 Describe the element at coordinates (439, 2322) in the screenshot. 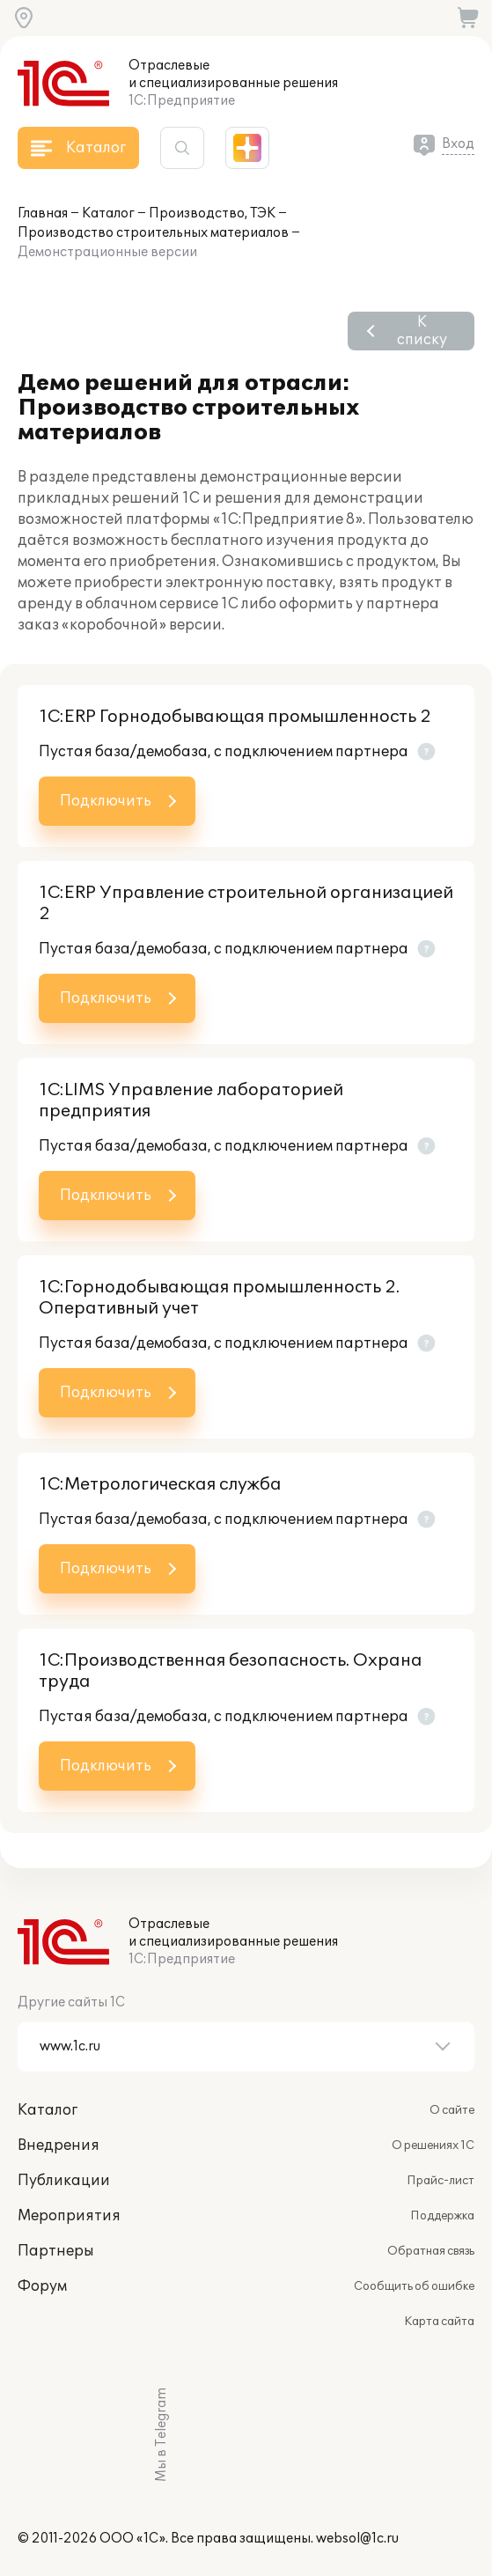

I see `Карта сайта` at that location.